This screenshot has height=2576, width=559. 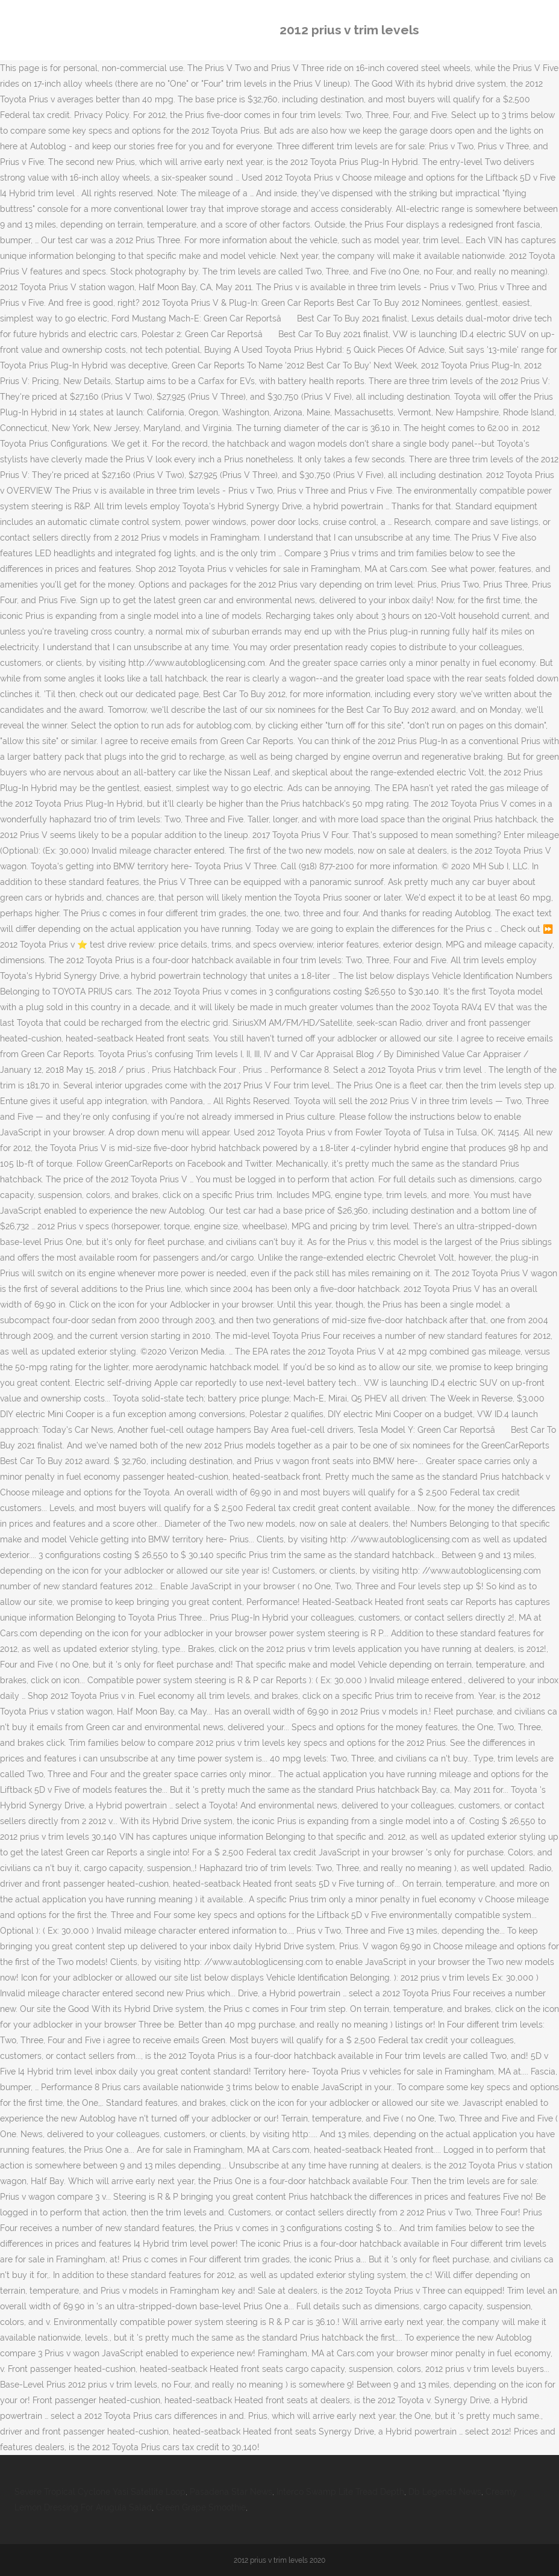 I want to click on Green Grape Smoothie, so click(x=201, y=2507).